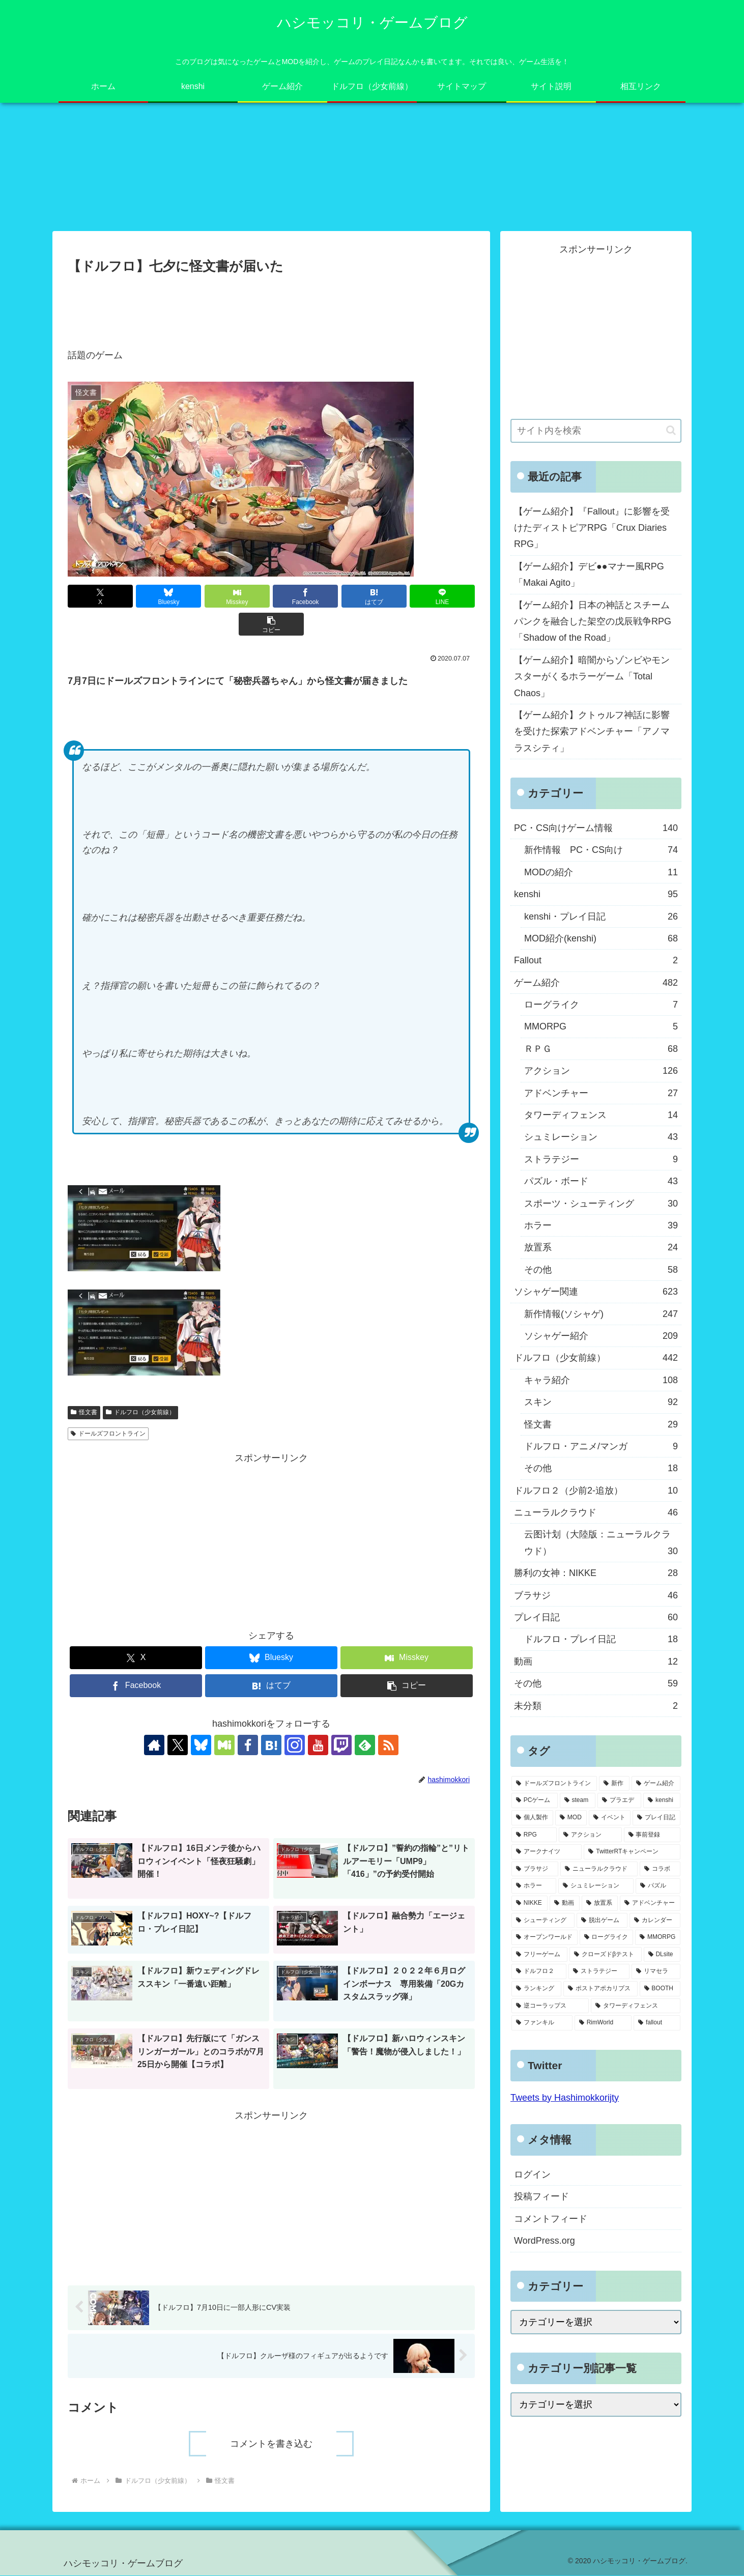  Describe the element at coordinates (544, 2241) in the screenshot. I see `WordPress.org` at that location.